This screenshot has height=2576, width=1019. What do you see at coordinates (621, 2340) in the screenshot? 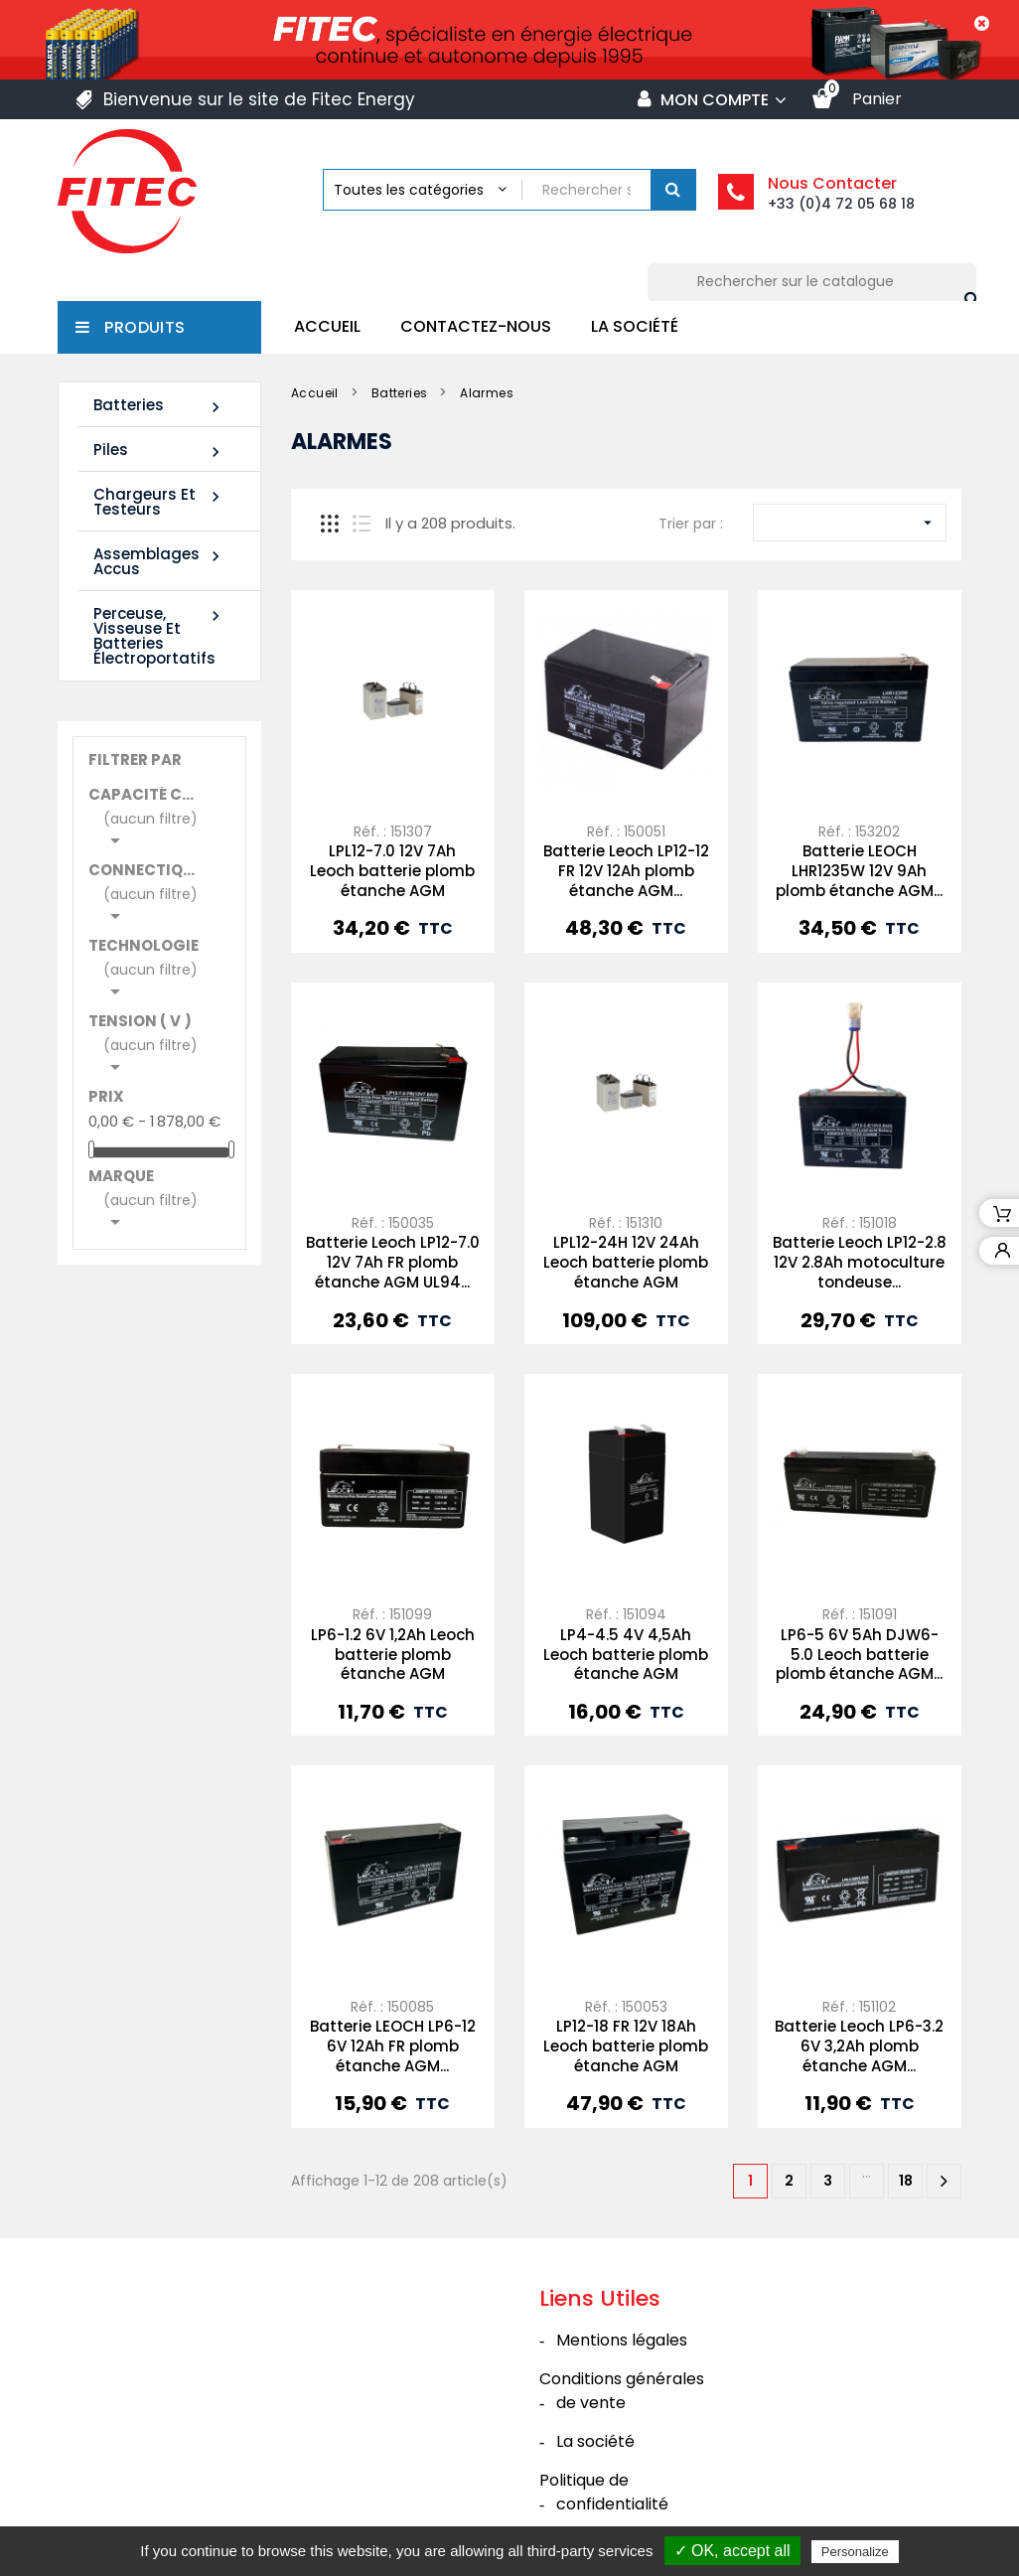
I see `Mentions légales` at bounding box center [621, 2340].